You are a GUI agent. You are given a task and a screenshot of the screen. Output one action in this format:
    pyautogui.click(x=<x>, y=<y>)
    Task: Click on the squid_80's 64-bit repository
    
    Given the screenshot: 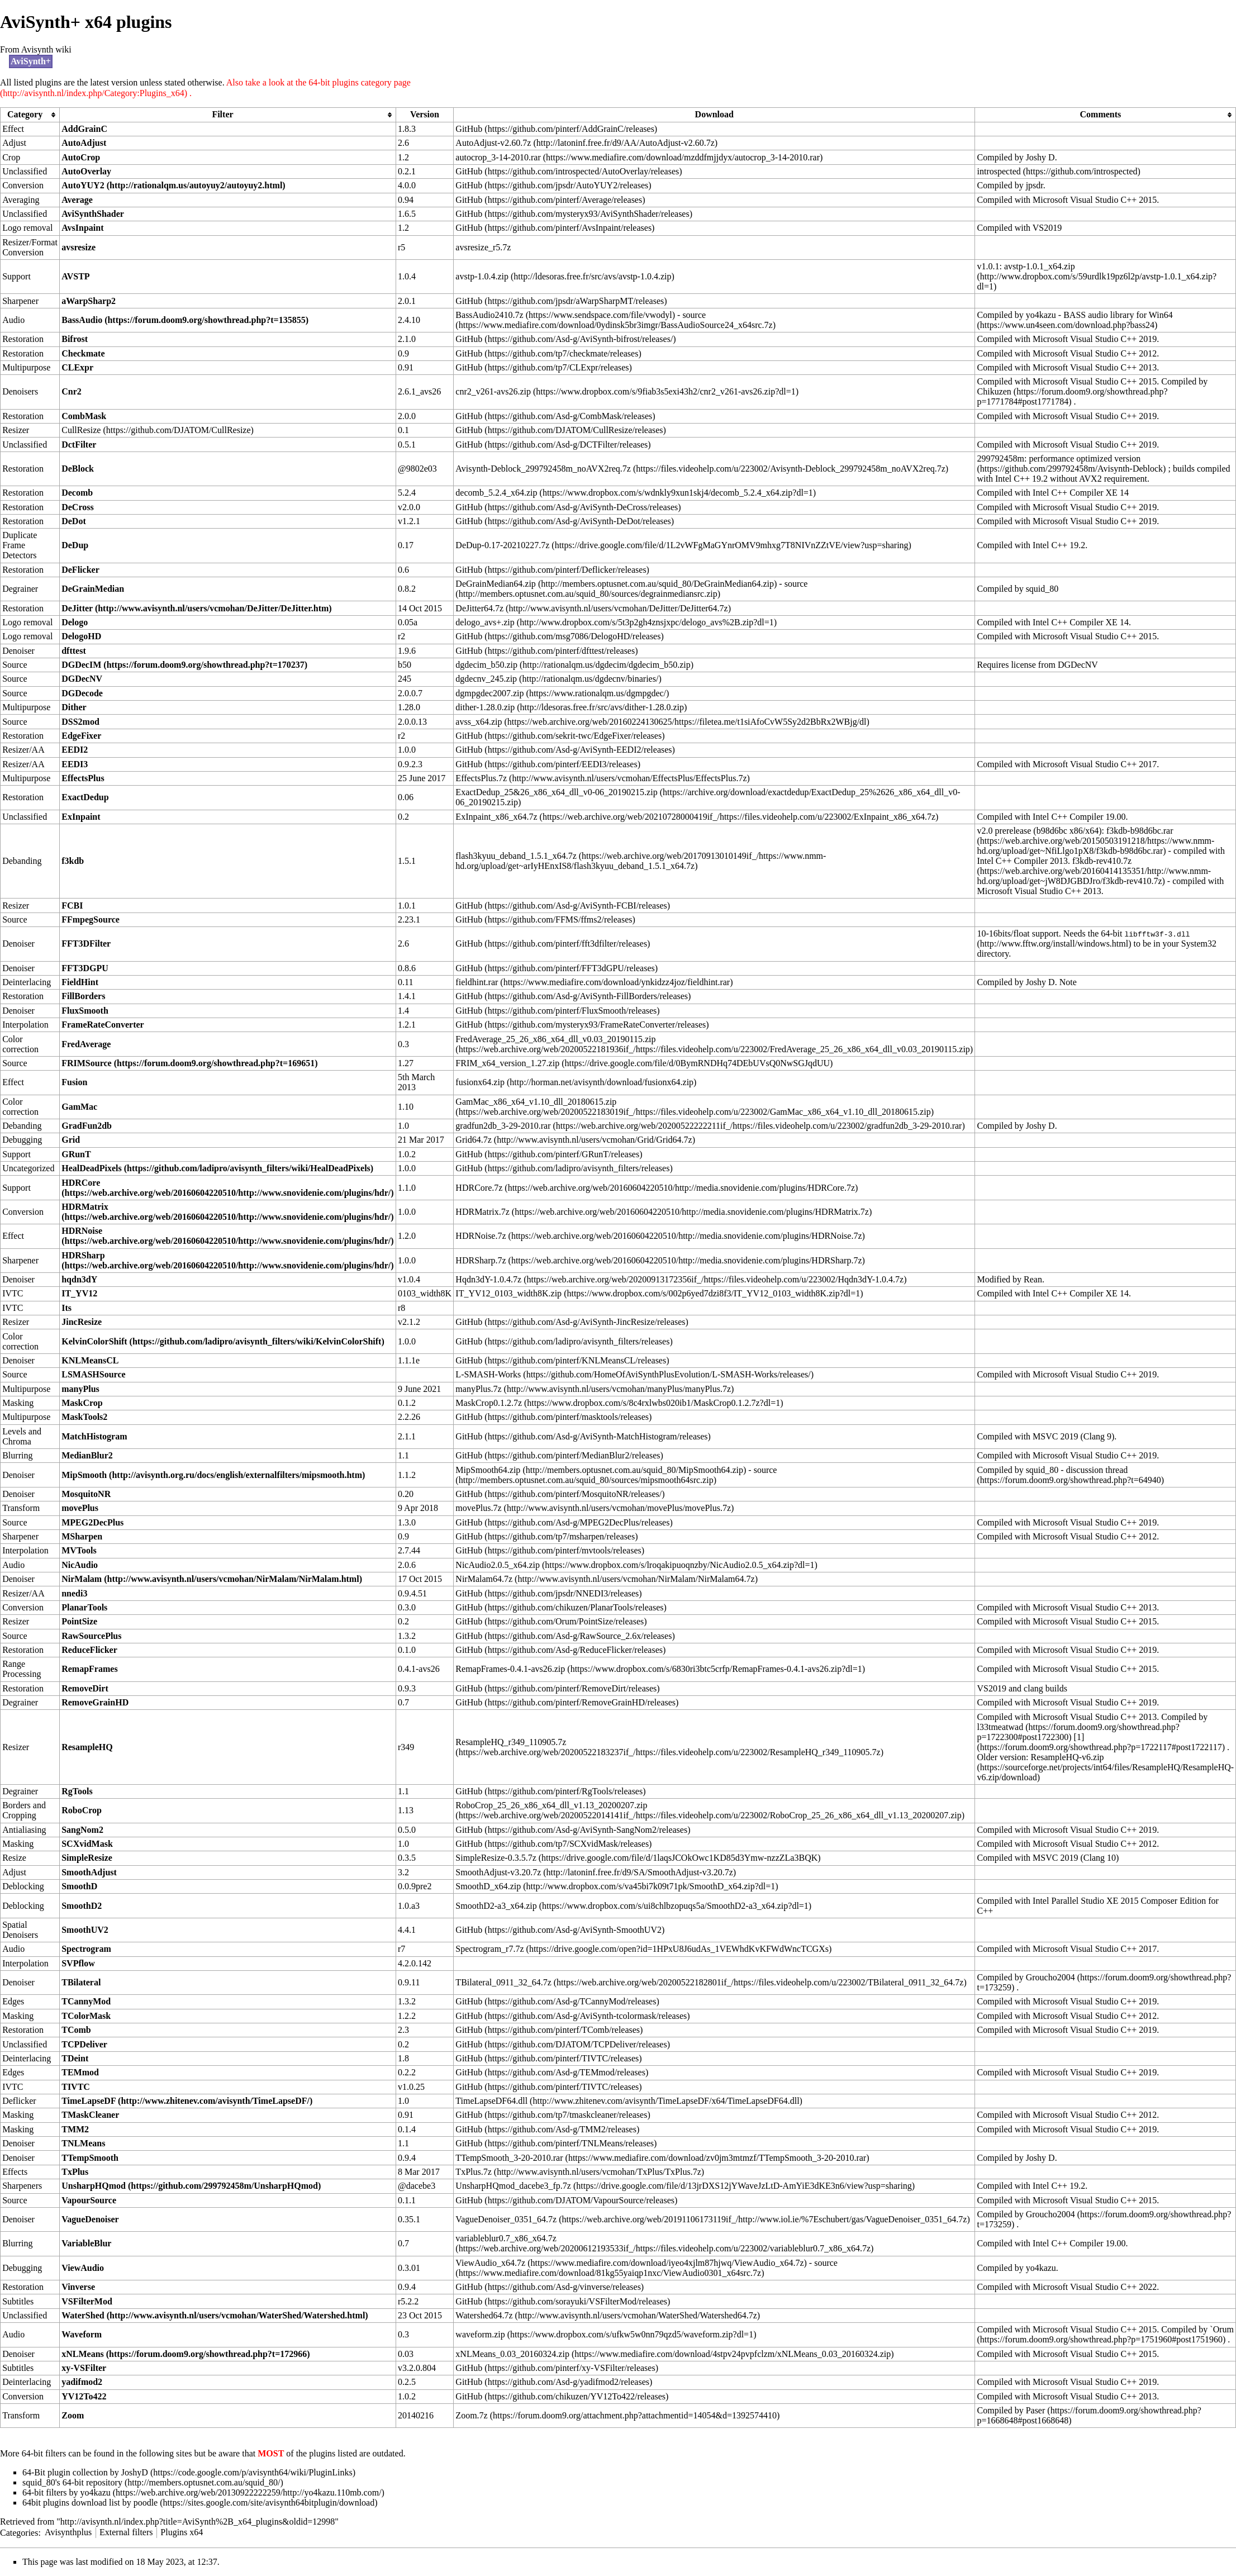 What is the action you would take?
    pyautogui.click(x=72, y=2482)
    